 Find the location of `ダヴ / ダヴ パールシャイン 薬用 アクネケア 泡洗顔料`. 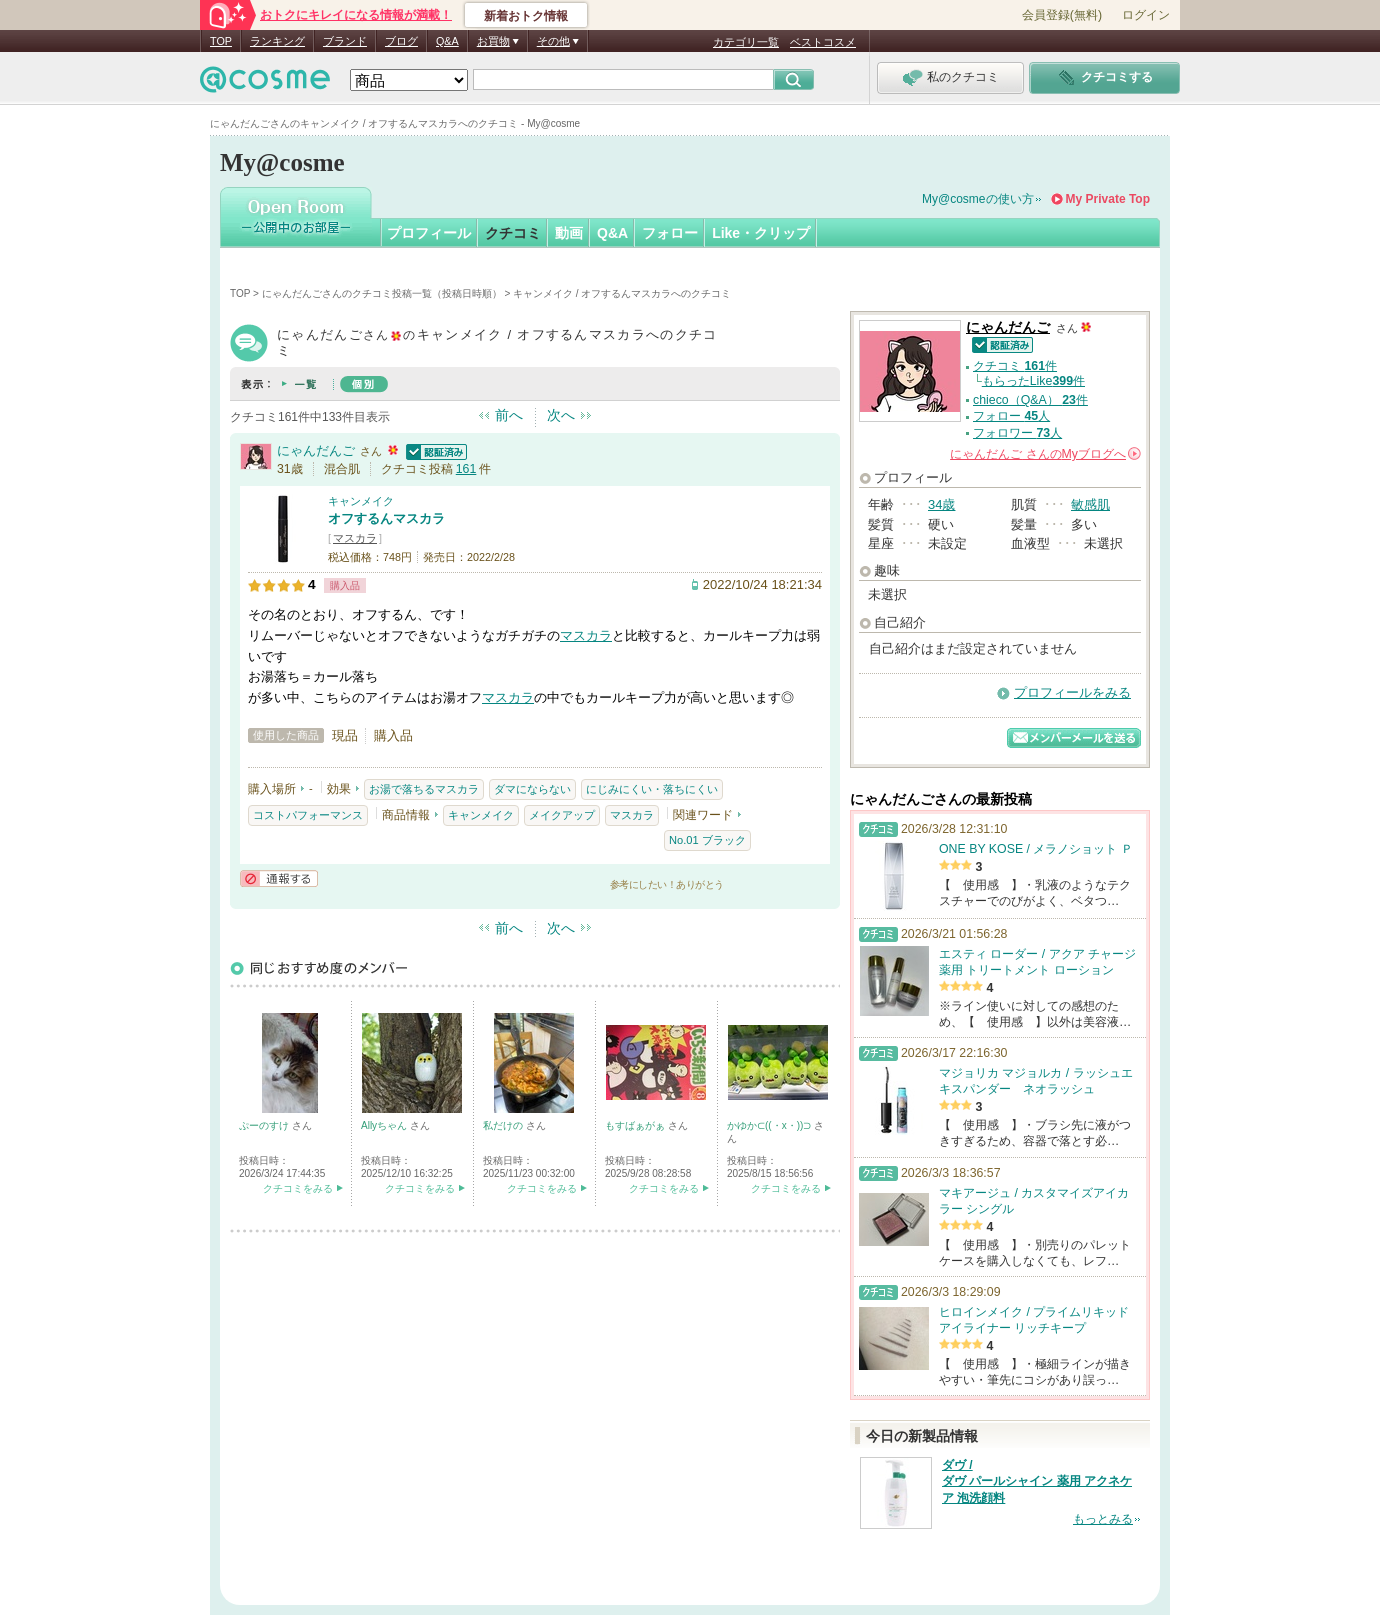

ダヴ / ダヴ パールシャイン 薬用 アクネケア 泡洗顔料 is located at coordinates (1037, 1482).